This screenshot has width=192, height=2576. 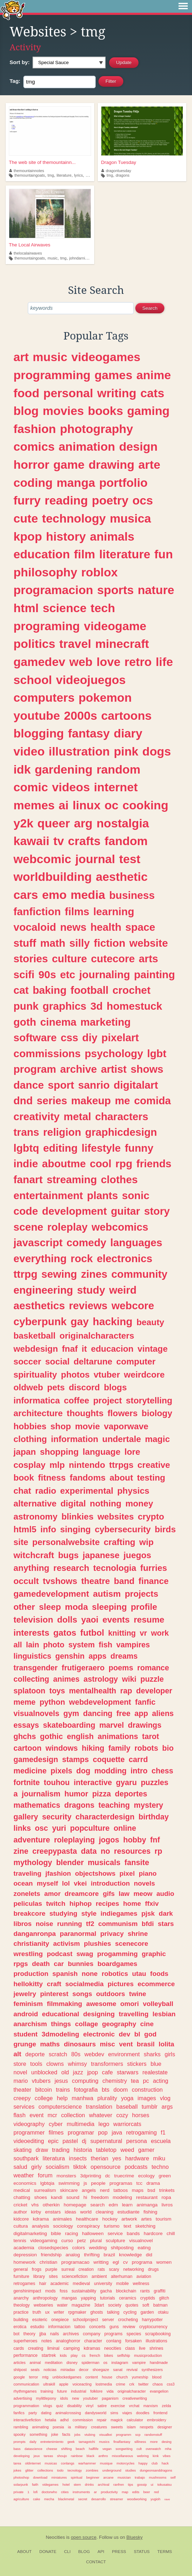 What do you see at coordinates (100, 2369) in the screenshot?
I see `shoegaze` at bounding box center [100, 2369].